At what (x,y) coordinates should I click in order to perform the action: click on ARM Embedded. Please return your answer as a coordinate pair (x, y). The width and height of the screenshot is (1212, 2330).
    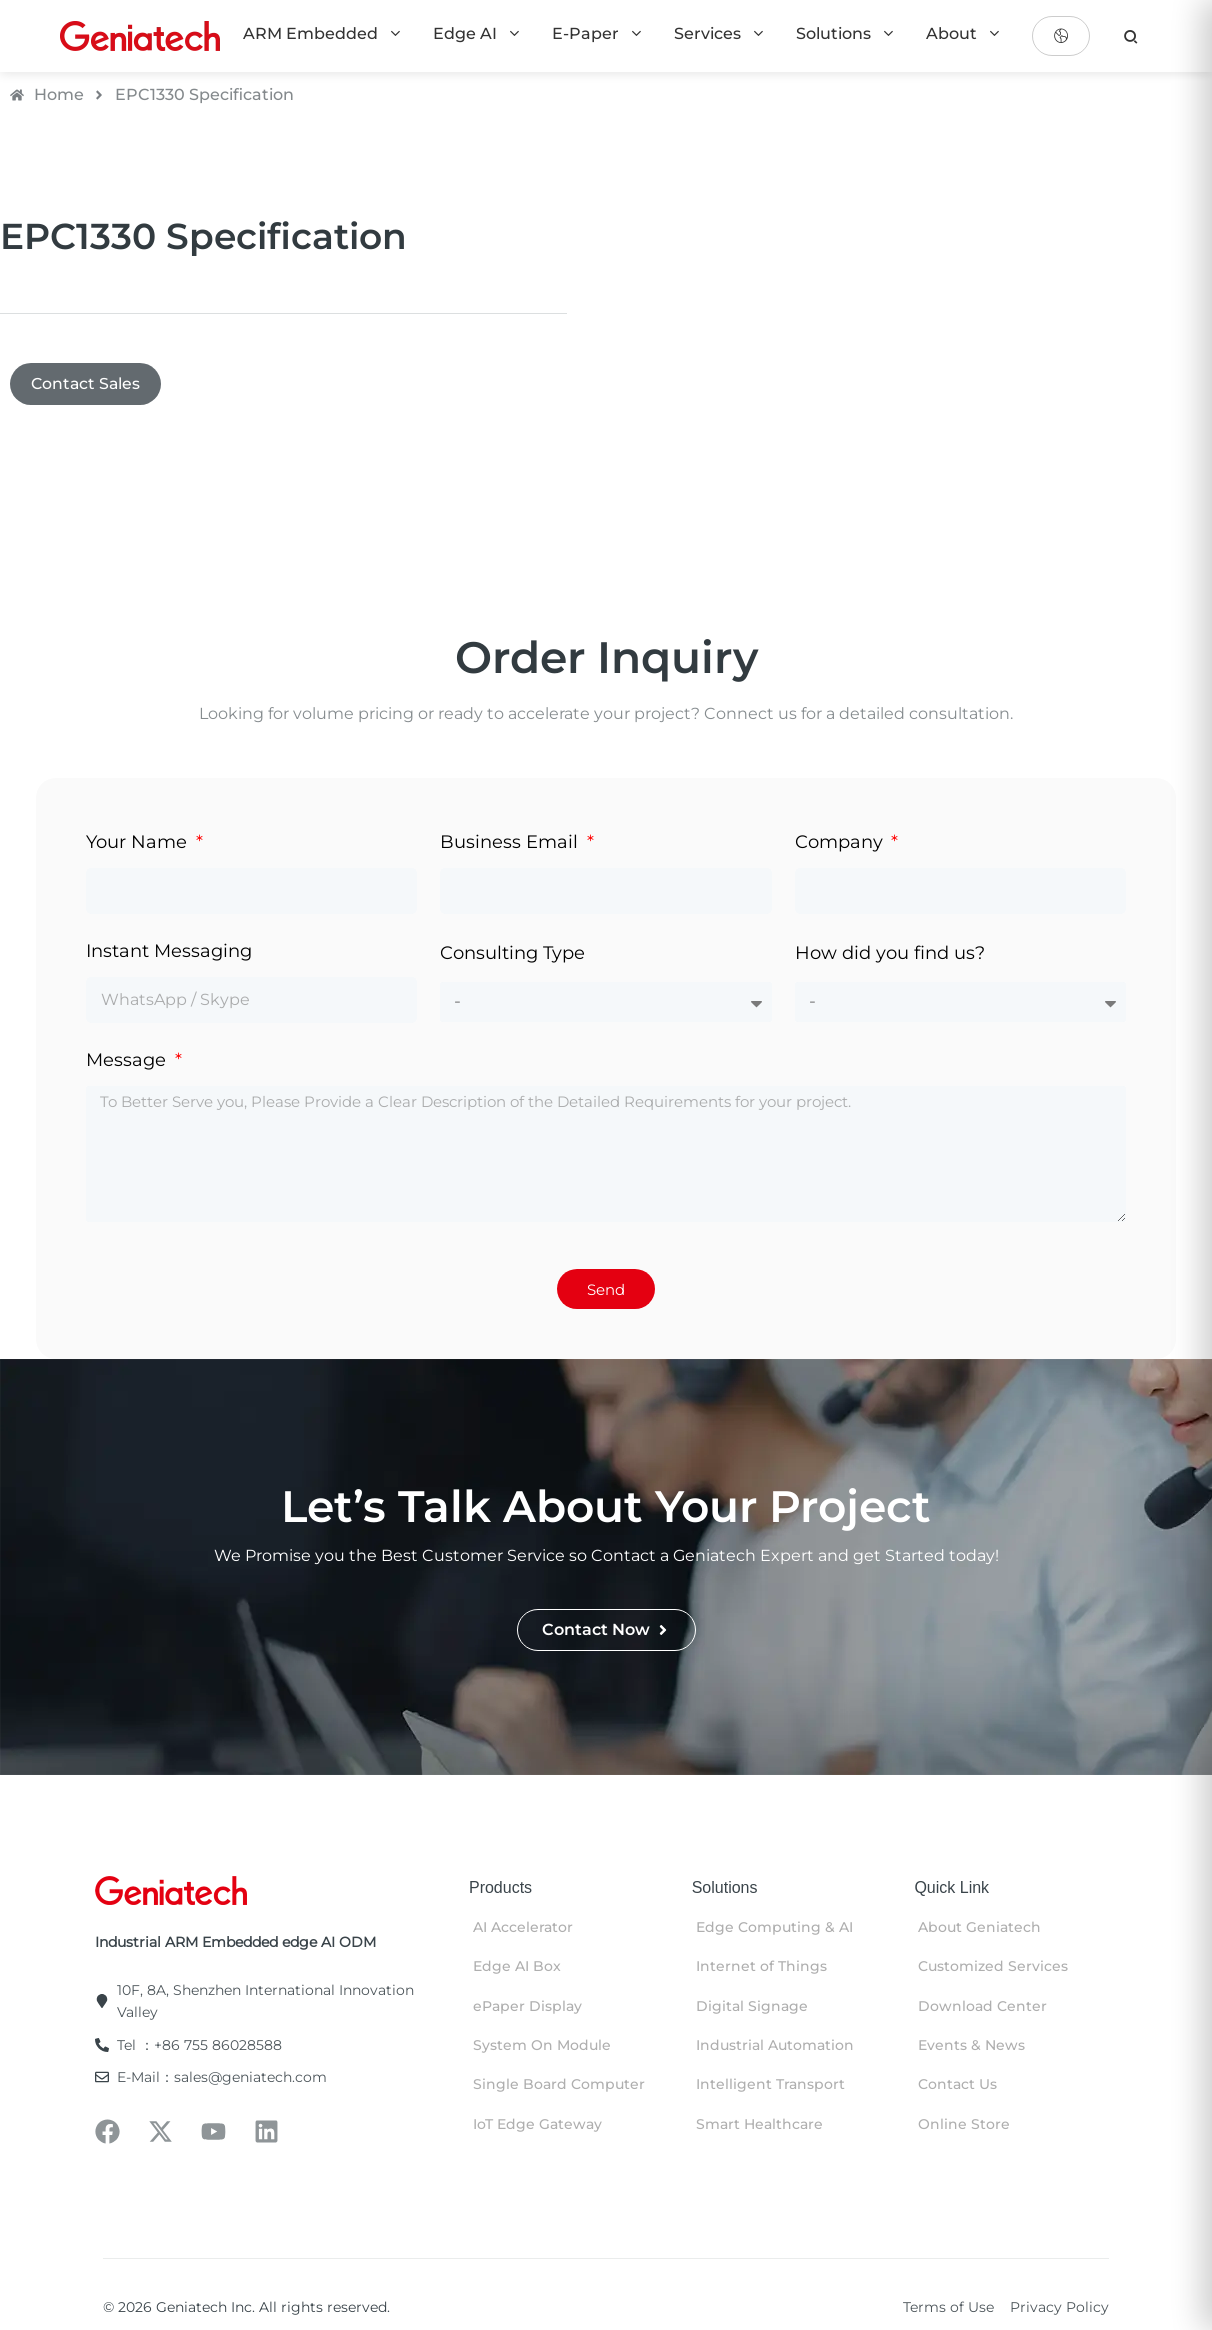
    Looking at the image, I should click on (323, 33).